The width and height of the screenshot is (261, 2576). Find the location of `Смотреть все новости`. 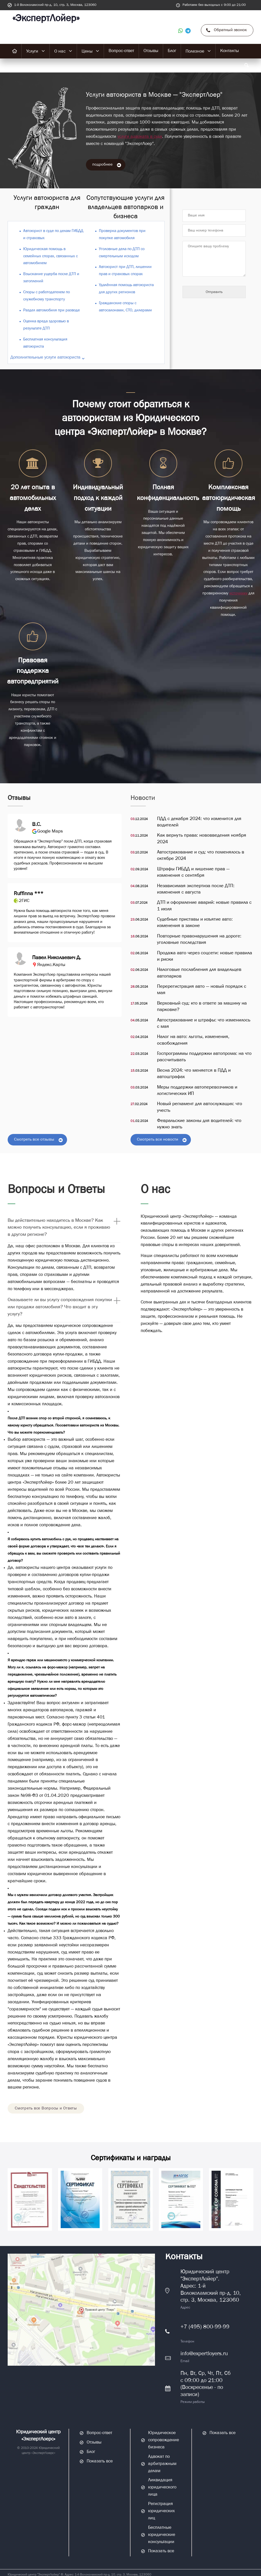

Смотреть все новости is located at coordinates (157, 1137).